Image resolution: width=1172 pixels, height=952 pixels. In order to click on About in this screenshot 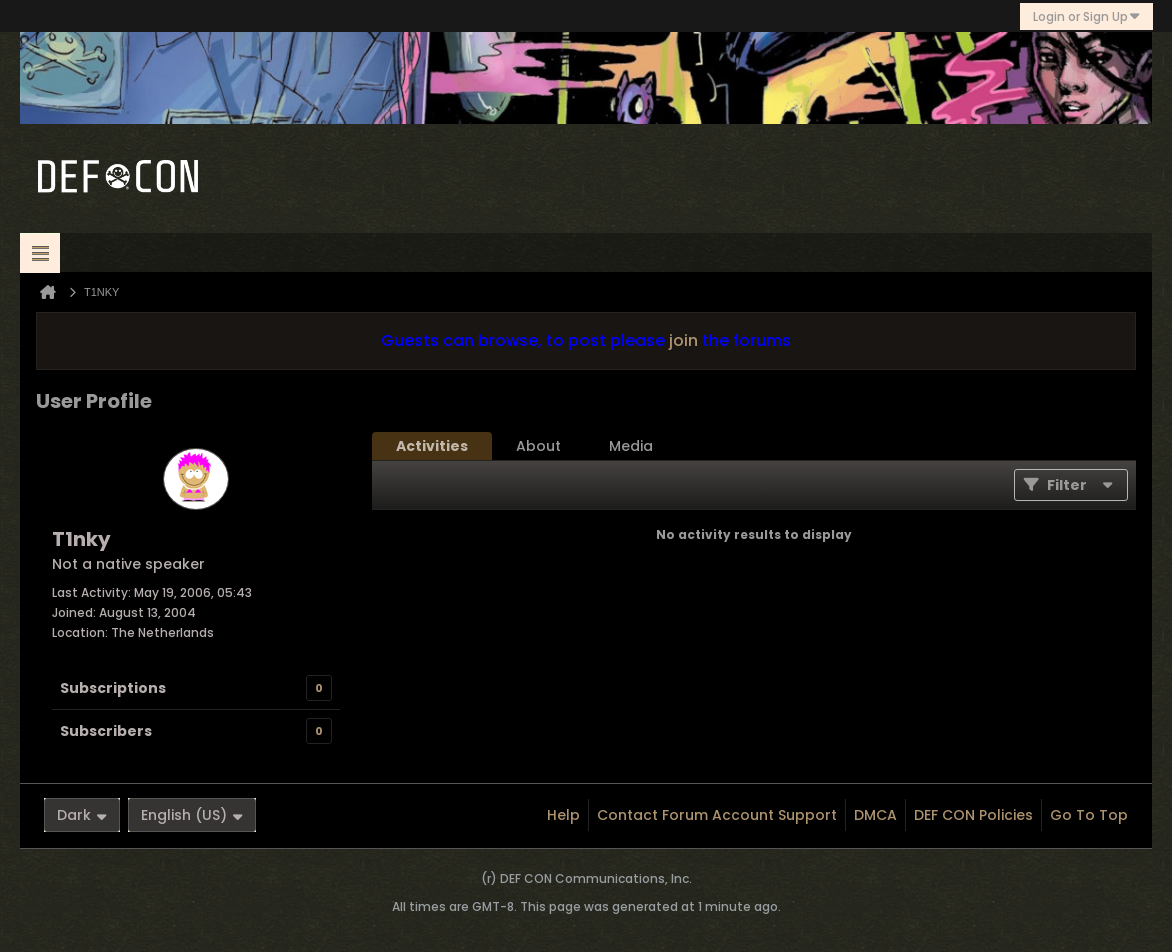, I will do `click(538, 446)`.